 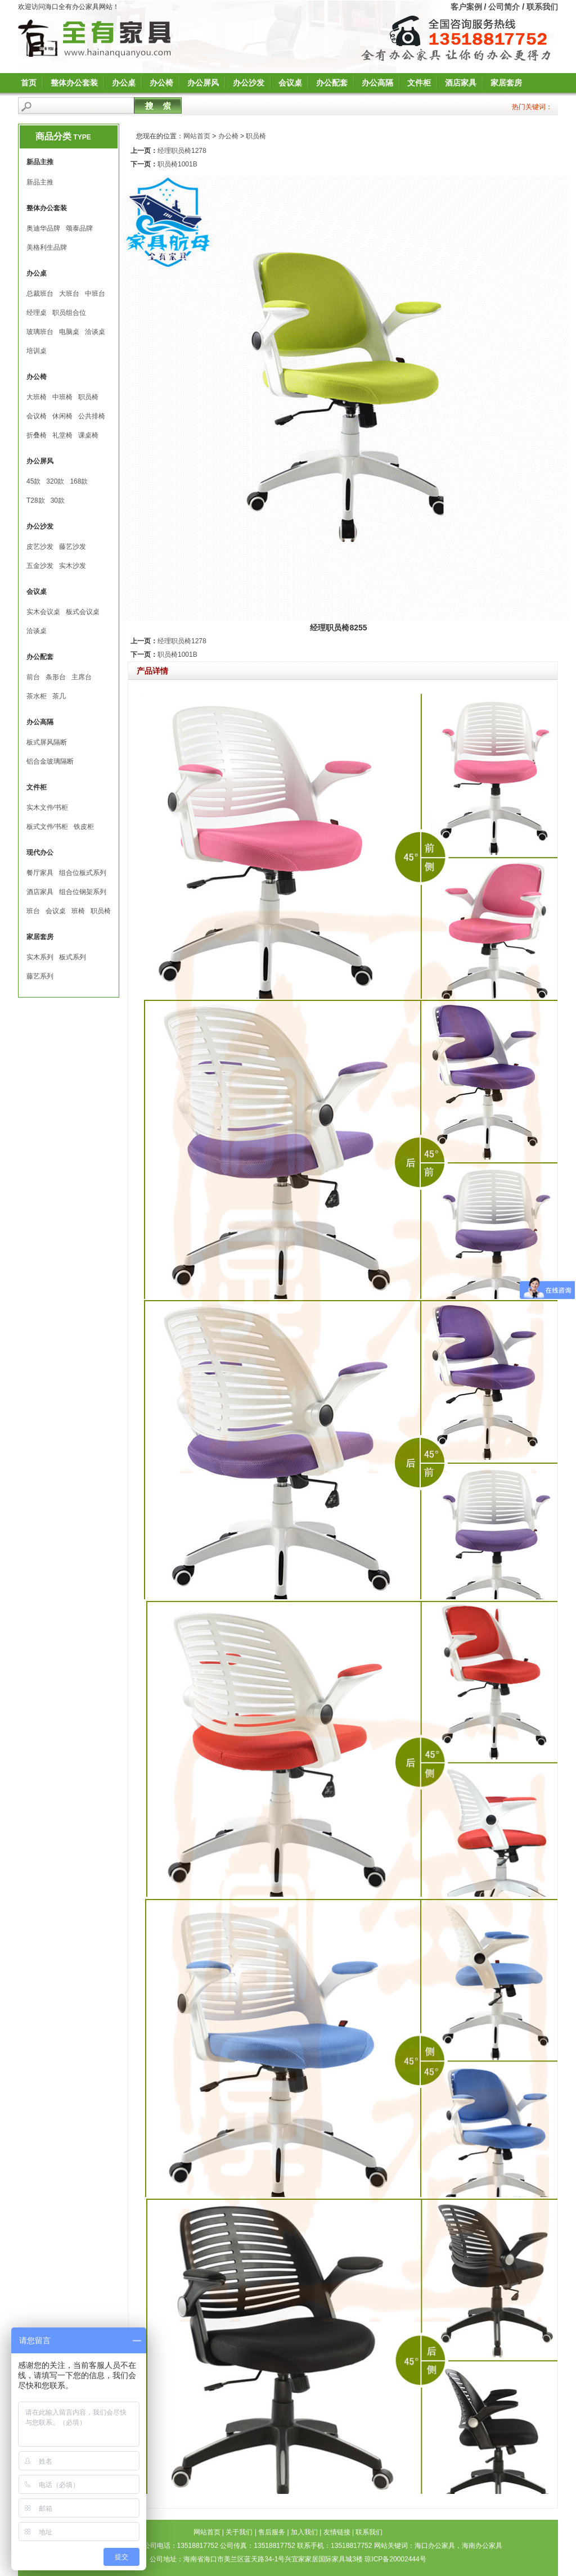 I want to click on 礼堂椅, so click(x=62, y=435).